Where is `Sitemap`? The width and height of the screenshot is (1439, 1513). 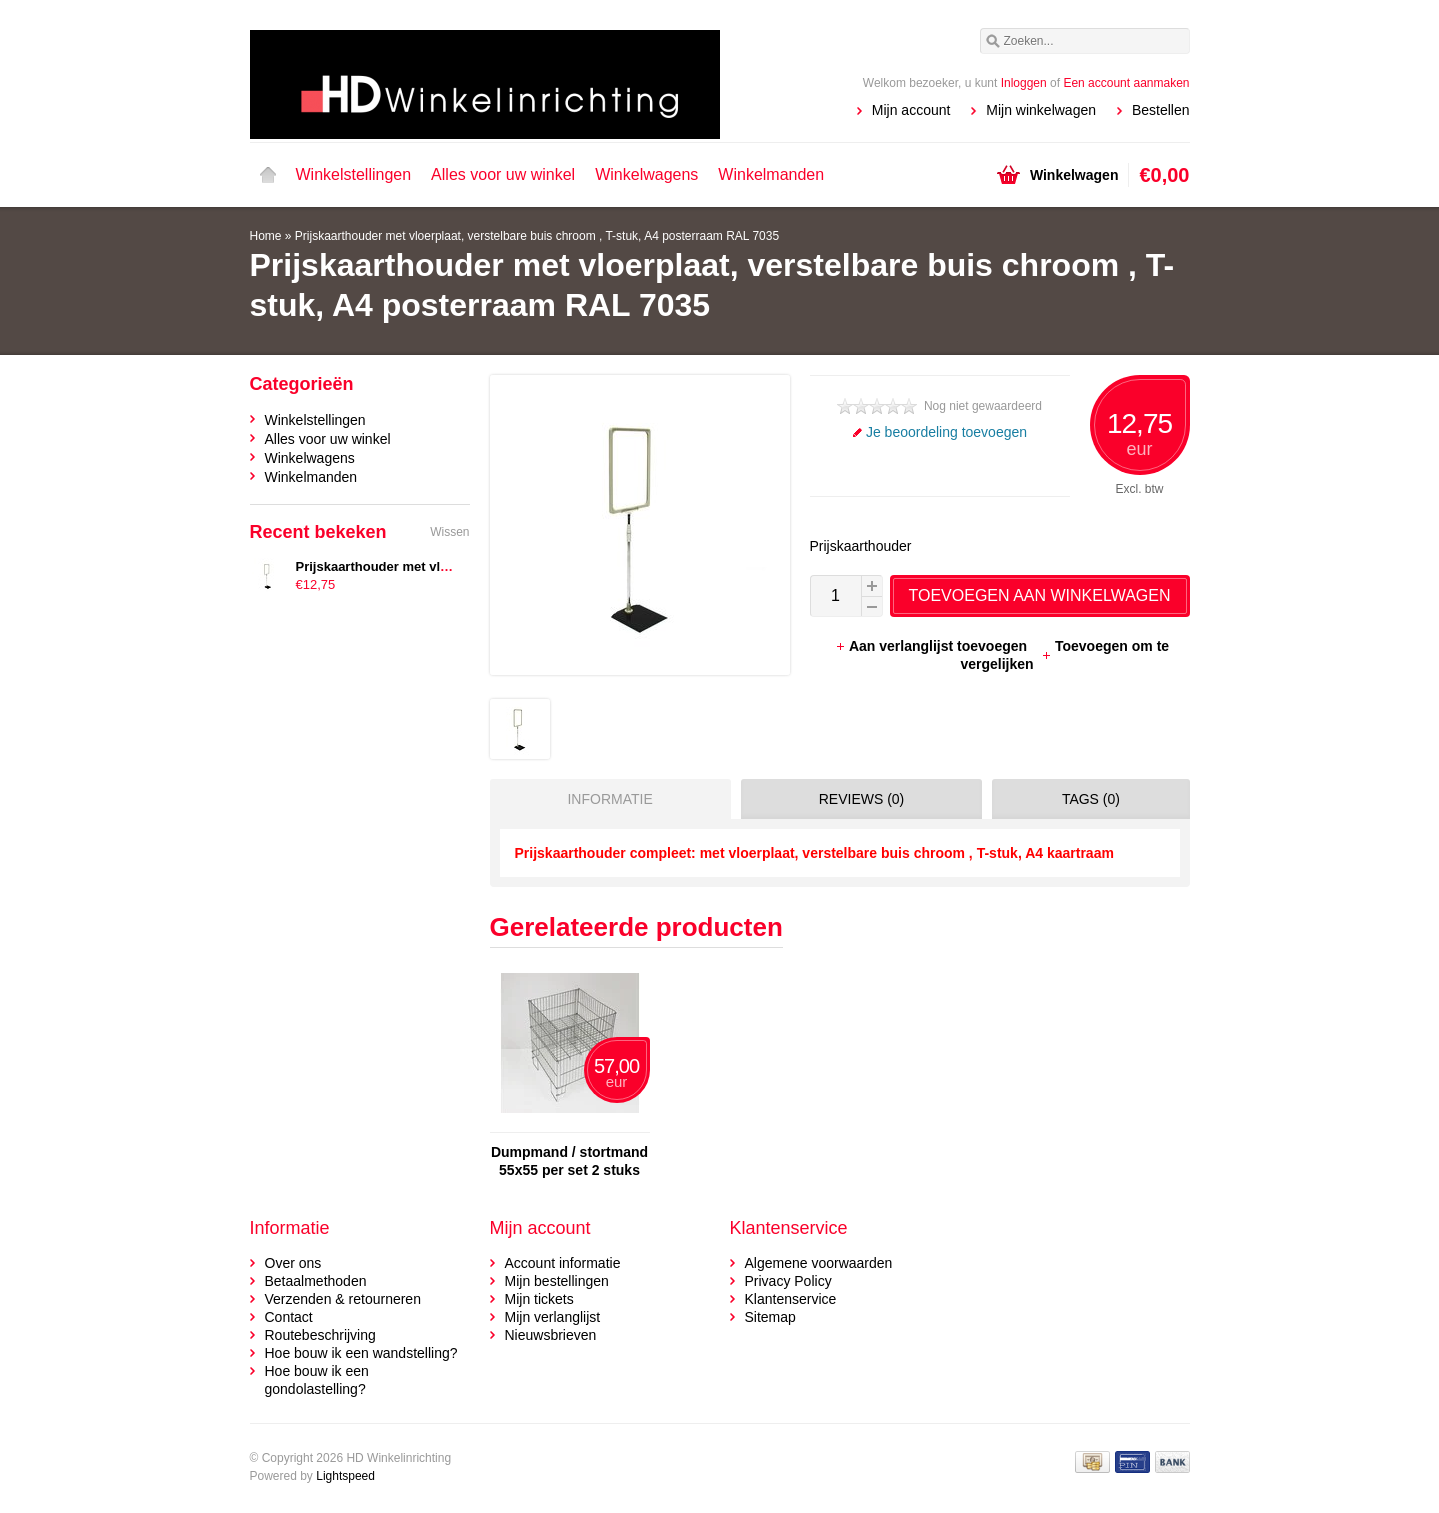 Sitemap is located at coordinates (770, 1317).